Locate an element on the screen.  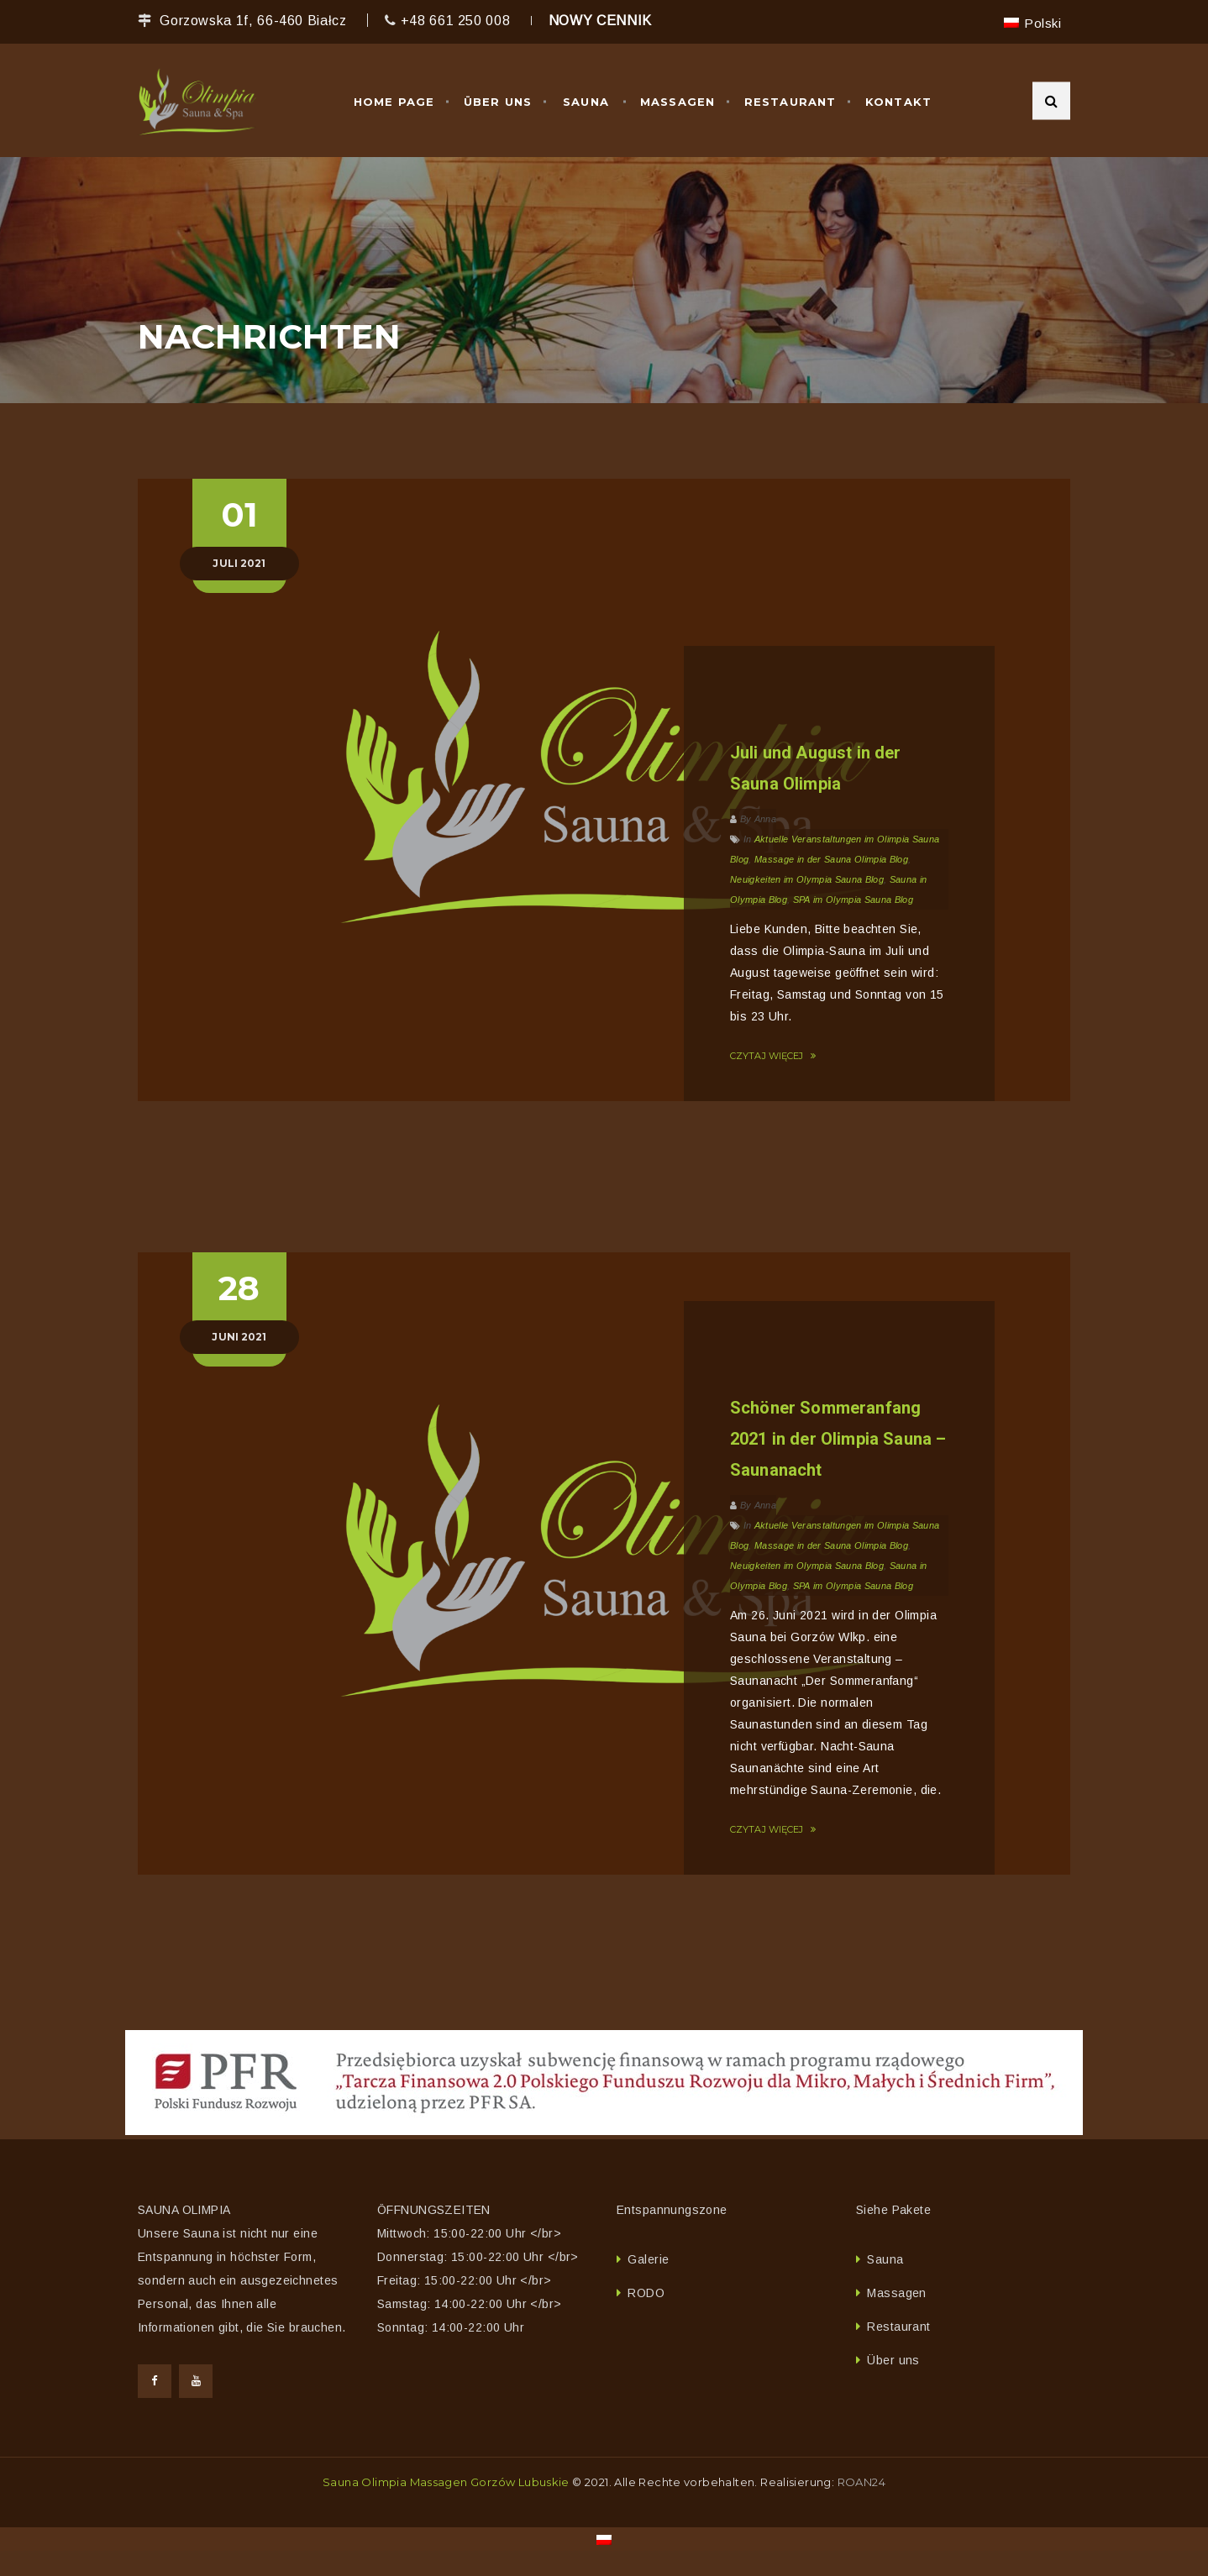
+48 661 250 008 is located at coordinates (456, 20).